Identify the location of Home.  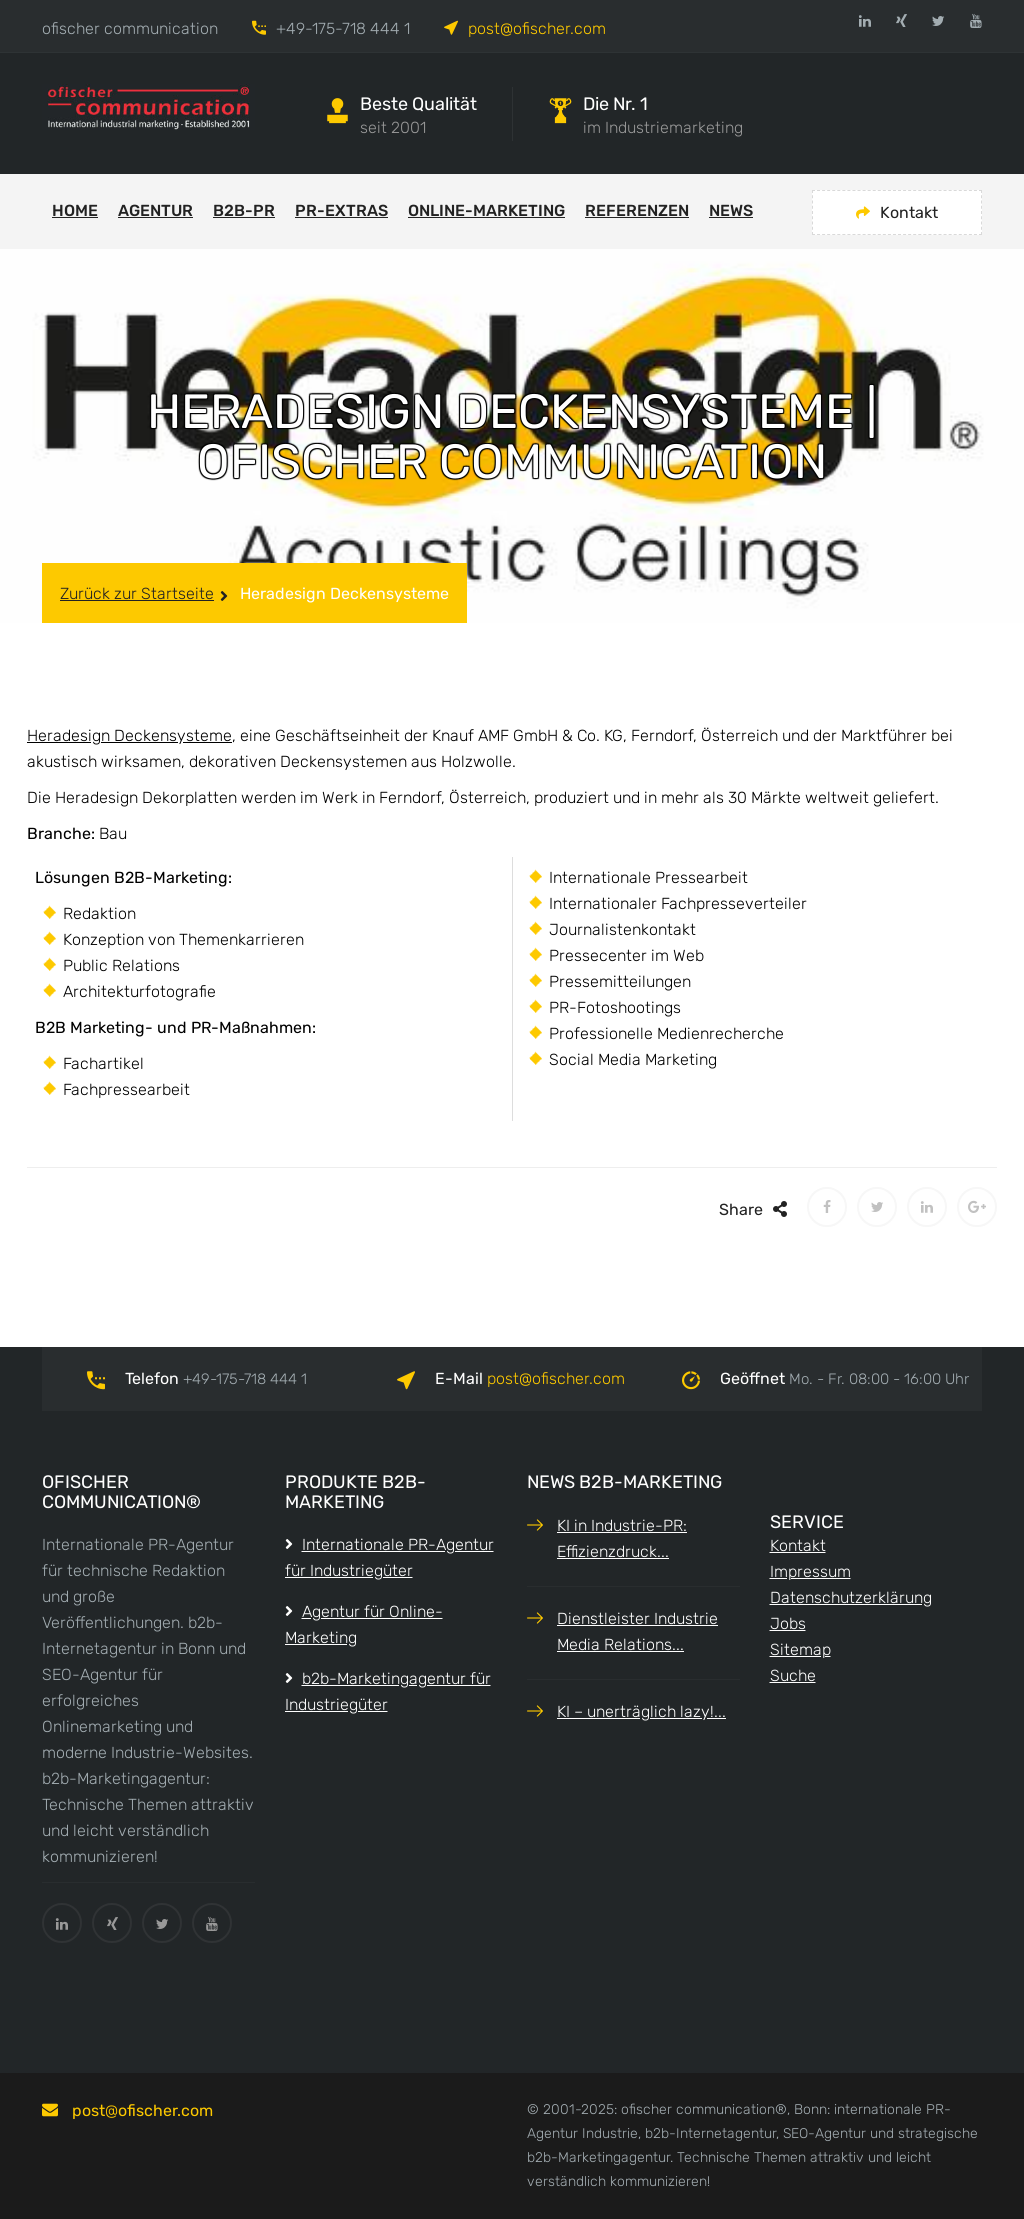
(75, 210).